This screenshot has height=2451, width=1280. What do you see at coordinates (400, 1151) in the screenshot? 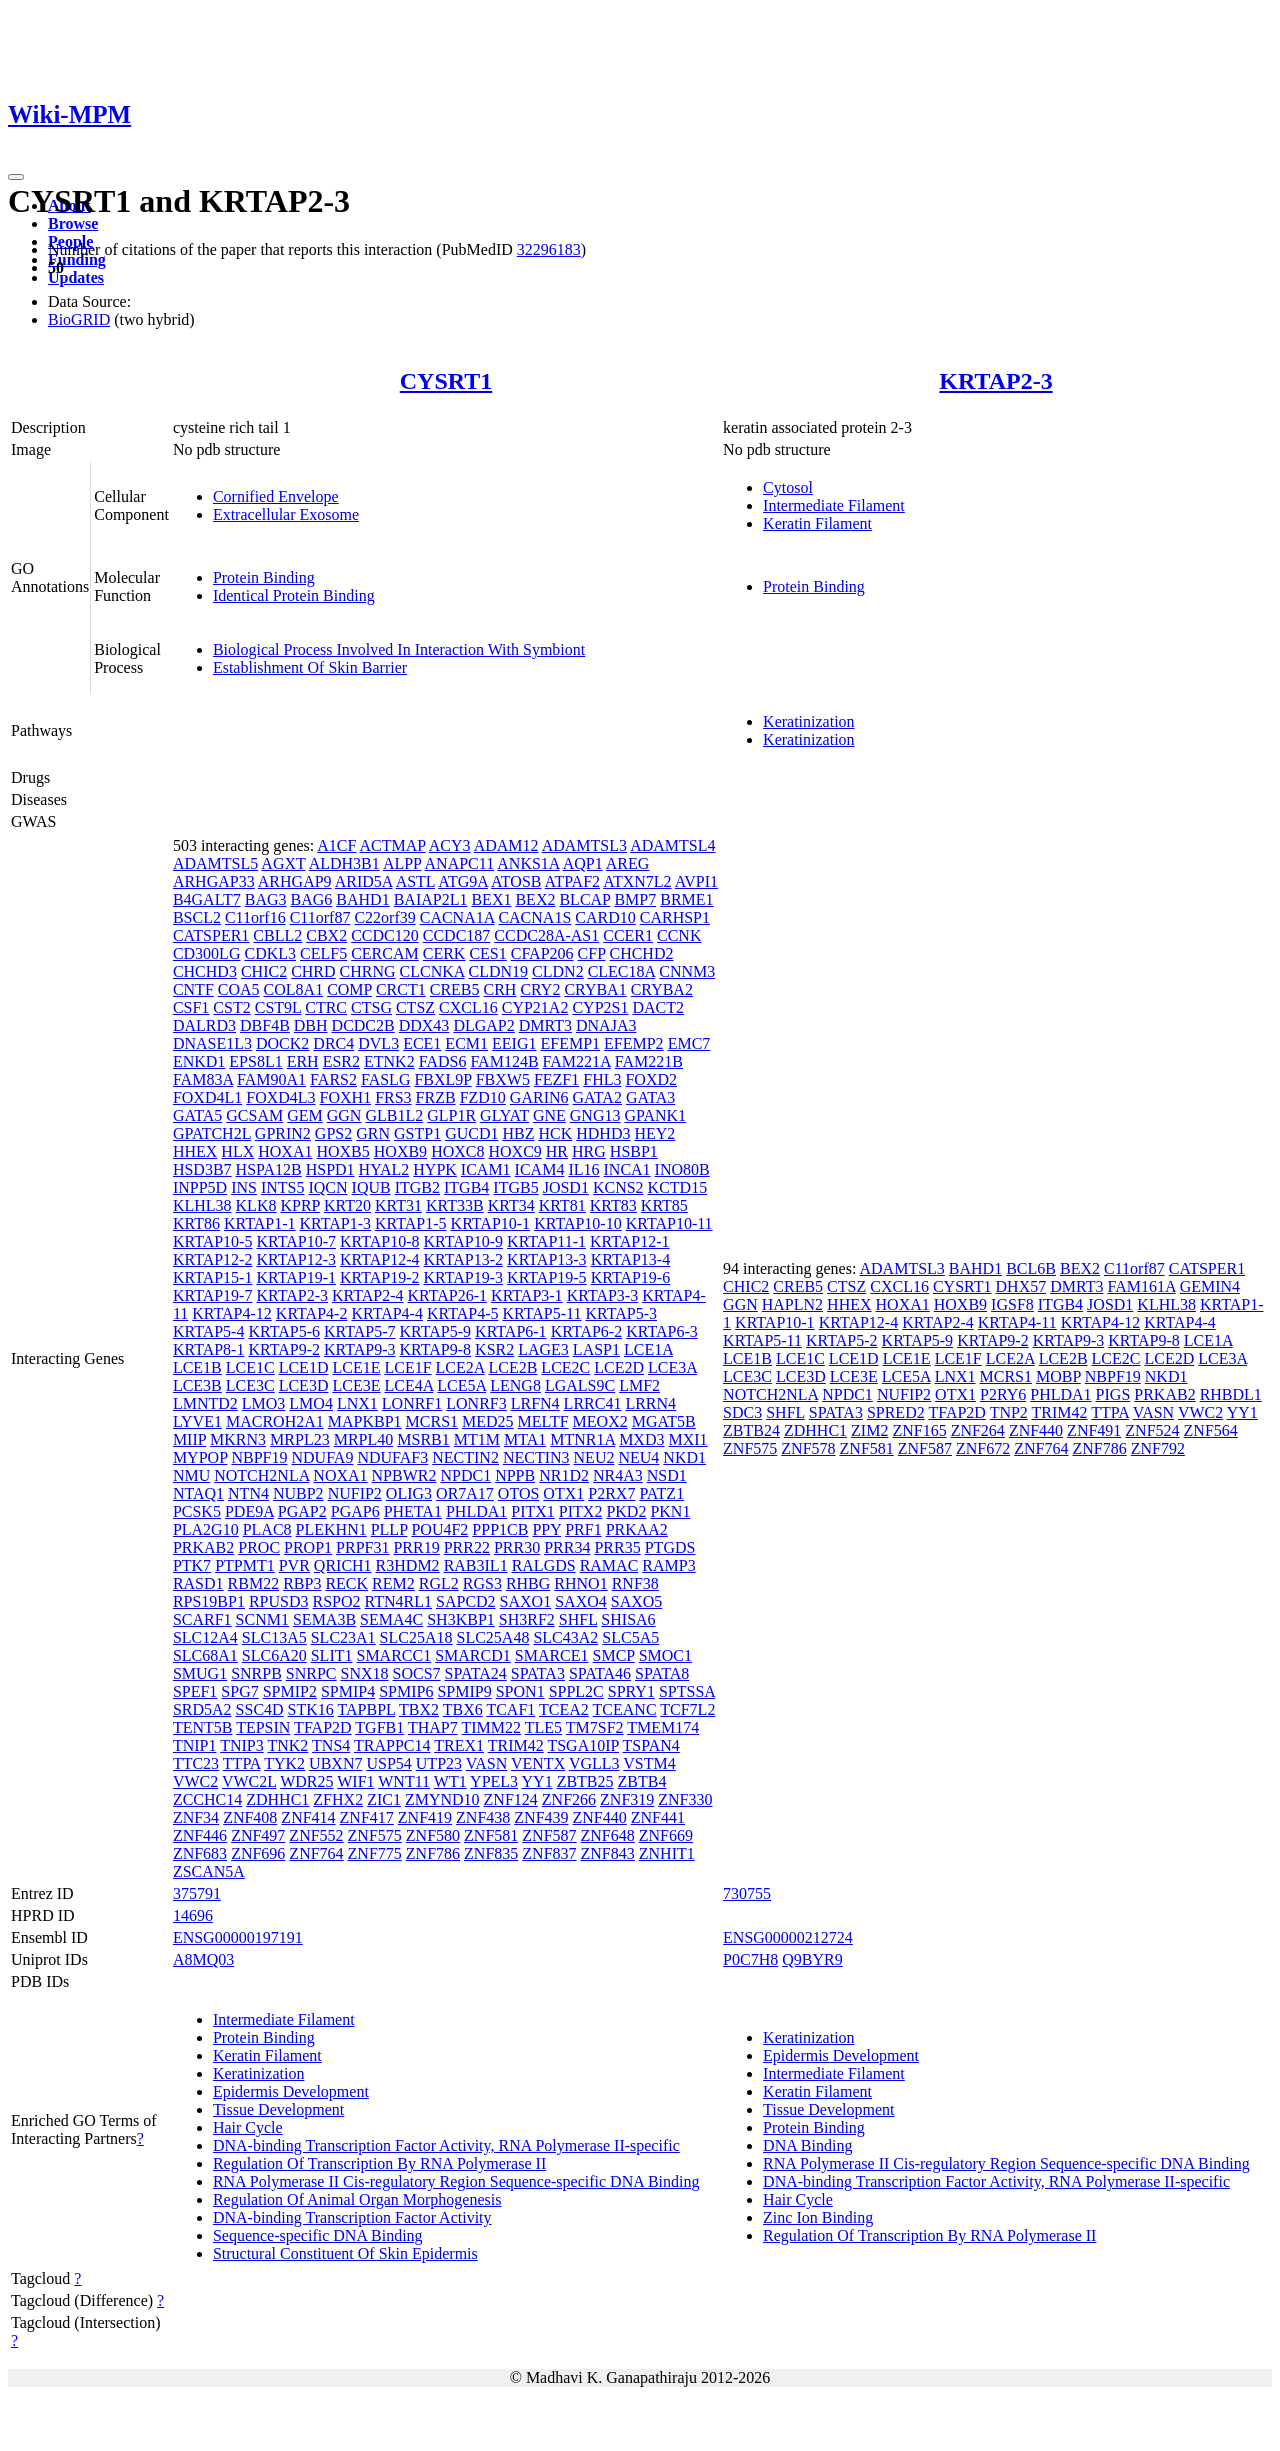
I see `HOXB9` at bounding box center [400, 1151].